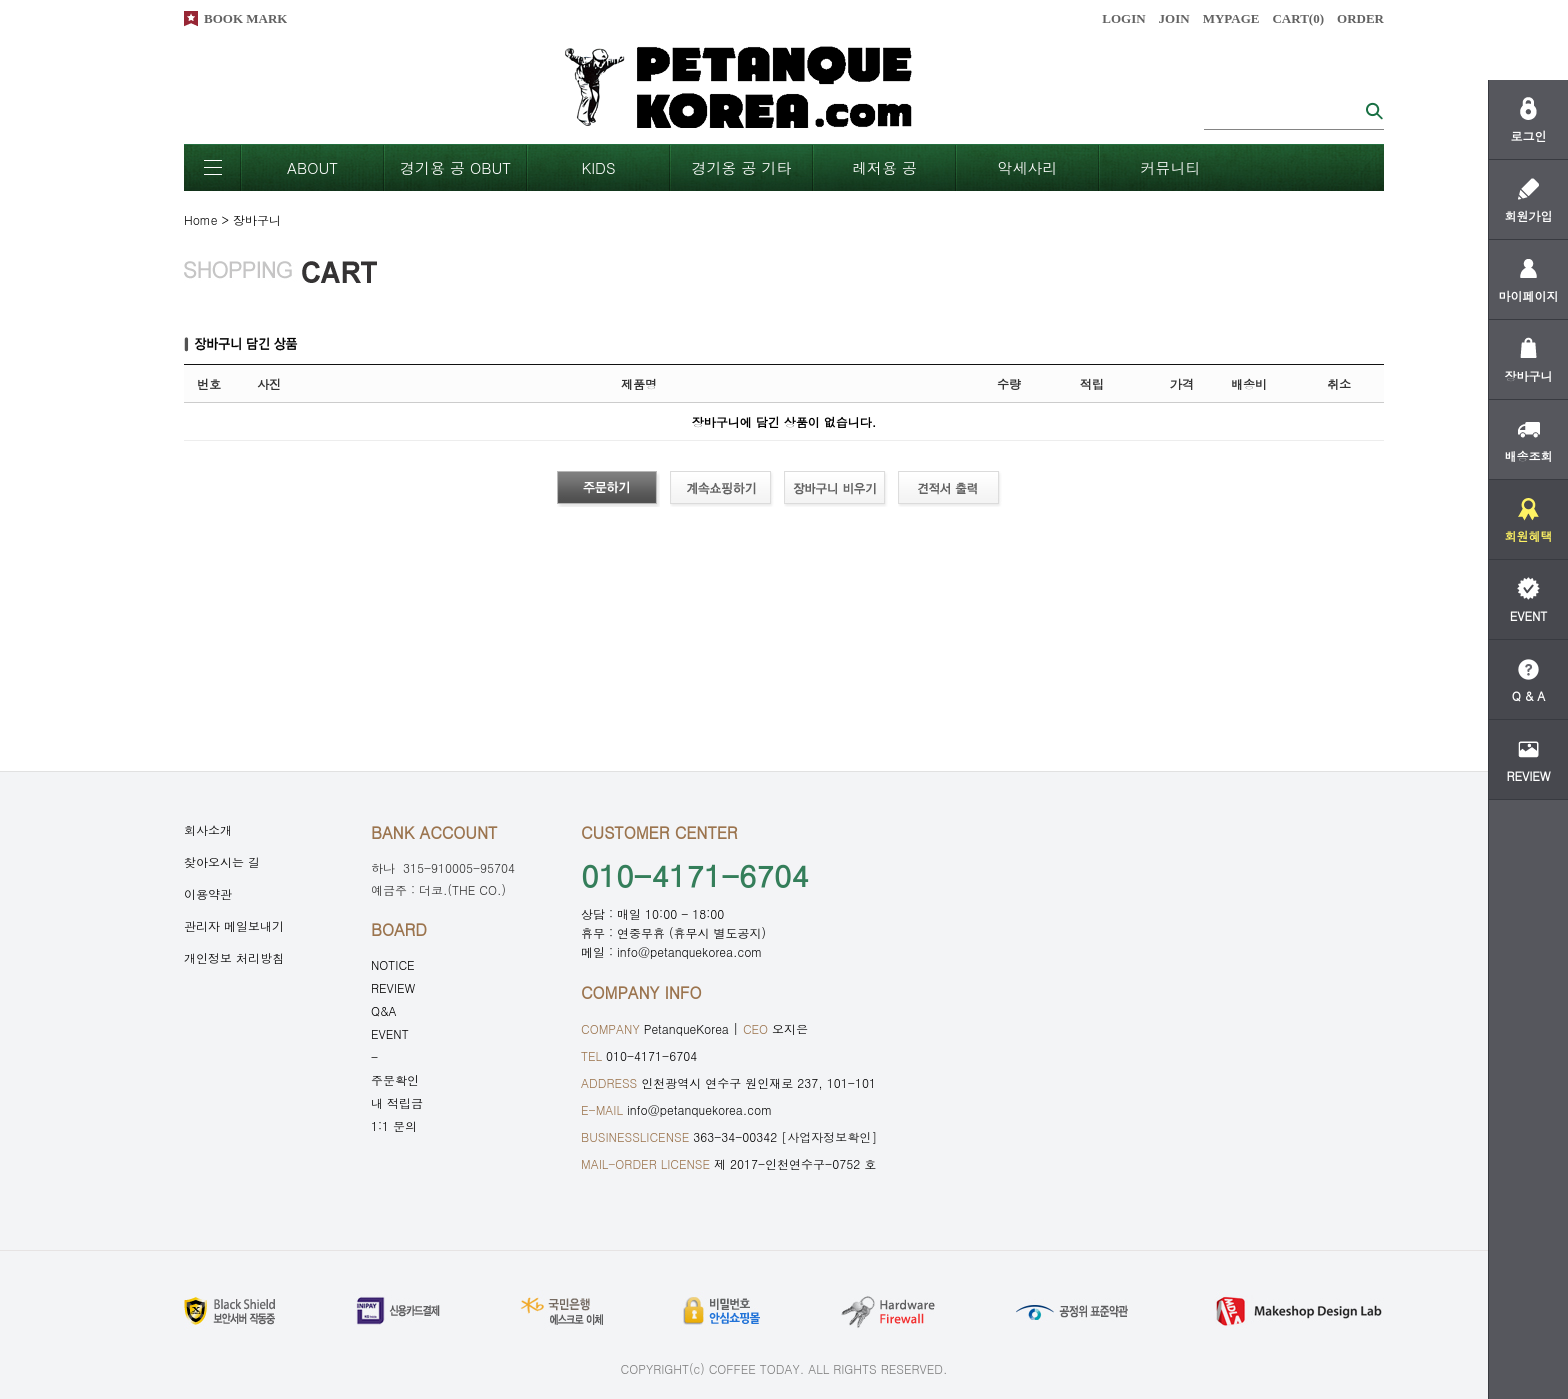 The height and width of the screenshot is (1399, 1568). What do you see at coordinates (234, 925) in the screenshot?
I see `관리자 메일보내기` at bounding box center [234, 925].